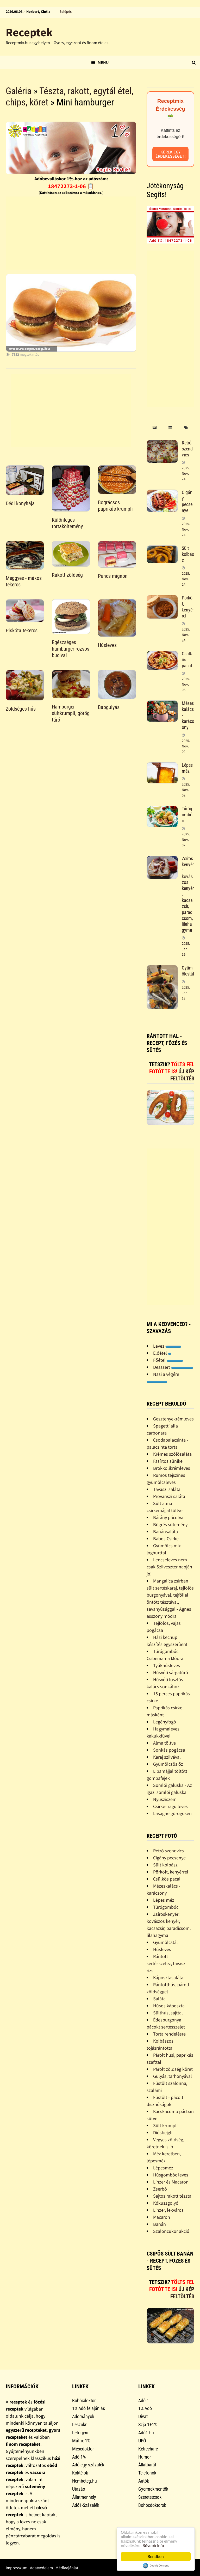 The height and width of the screenshot is (2576, 200). Describe the element at coordinates (187, 501) in the screenshot. I see `Cigány pecsenye` at that location.